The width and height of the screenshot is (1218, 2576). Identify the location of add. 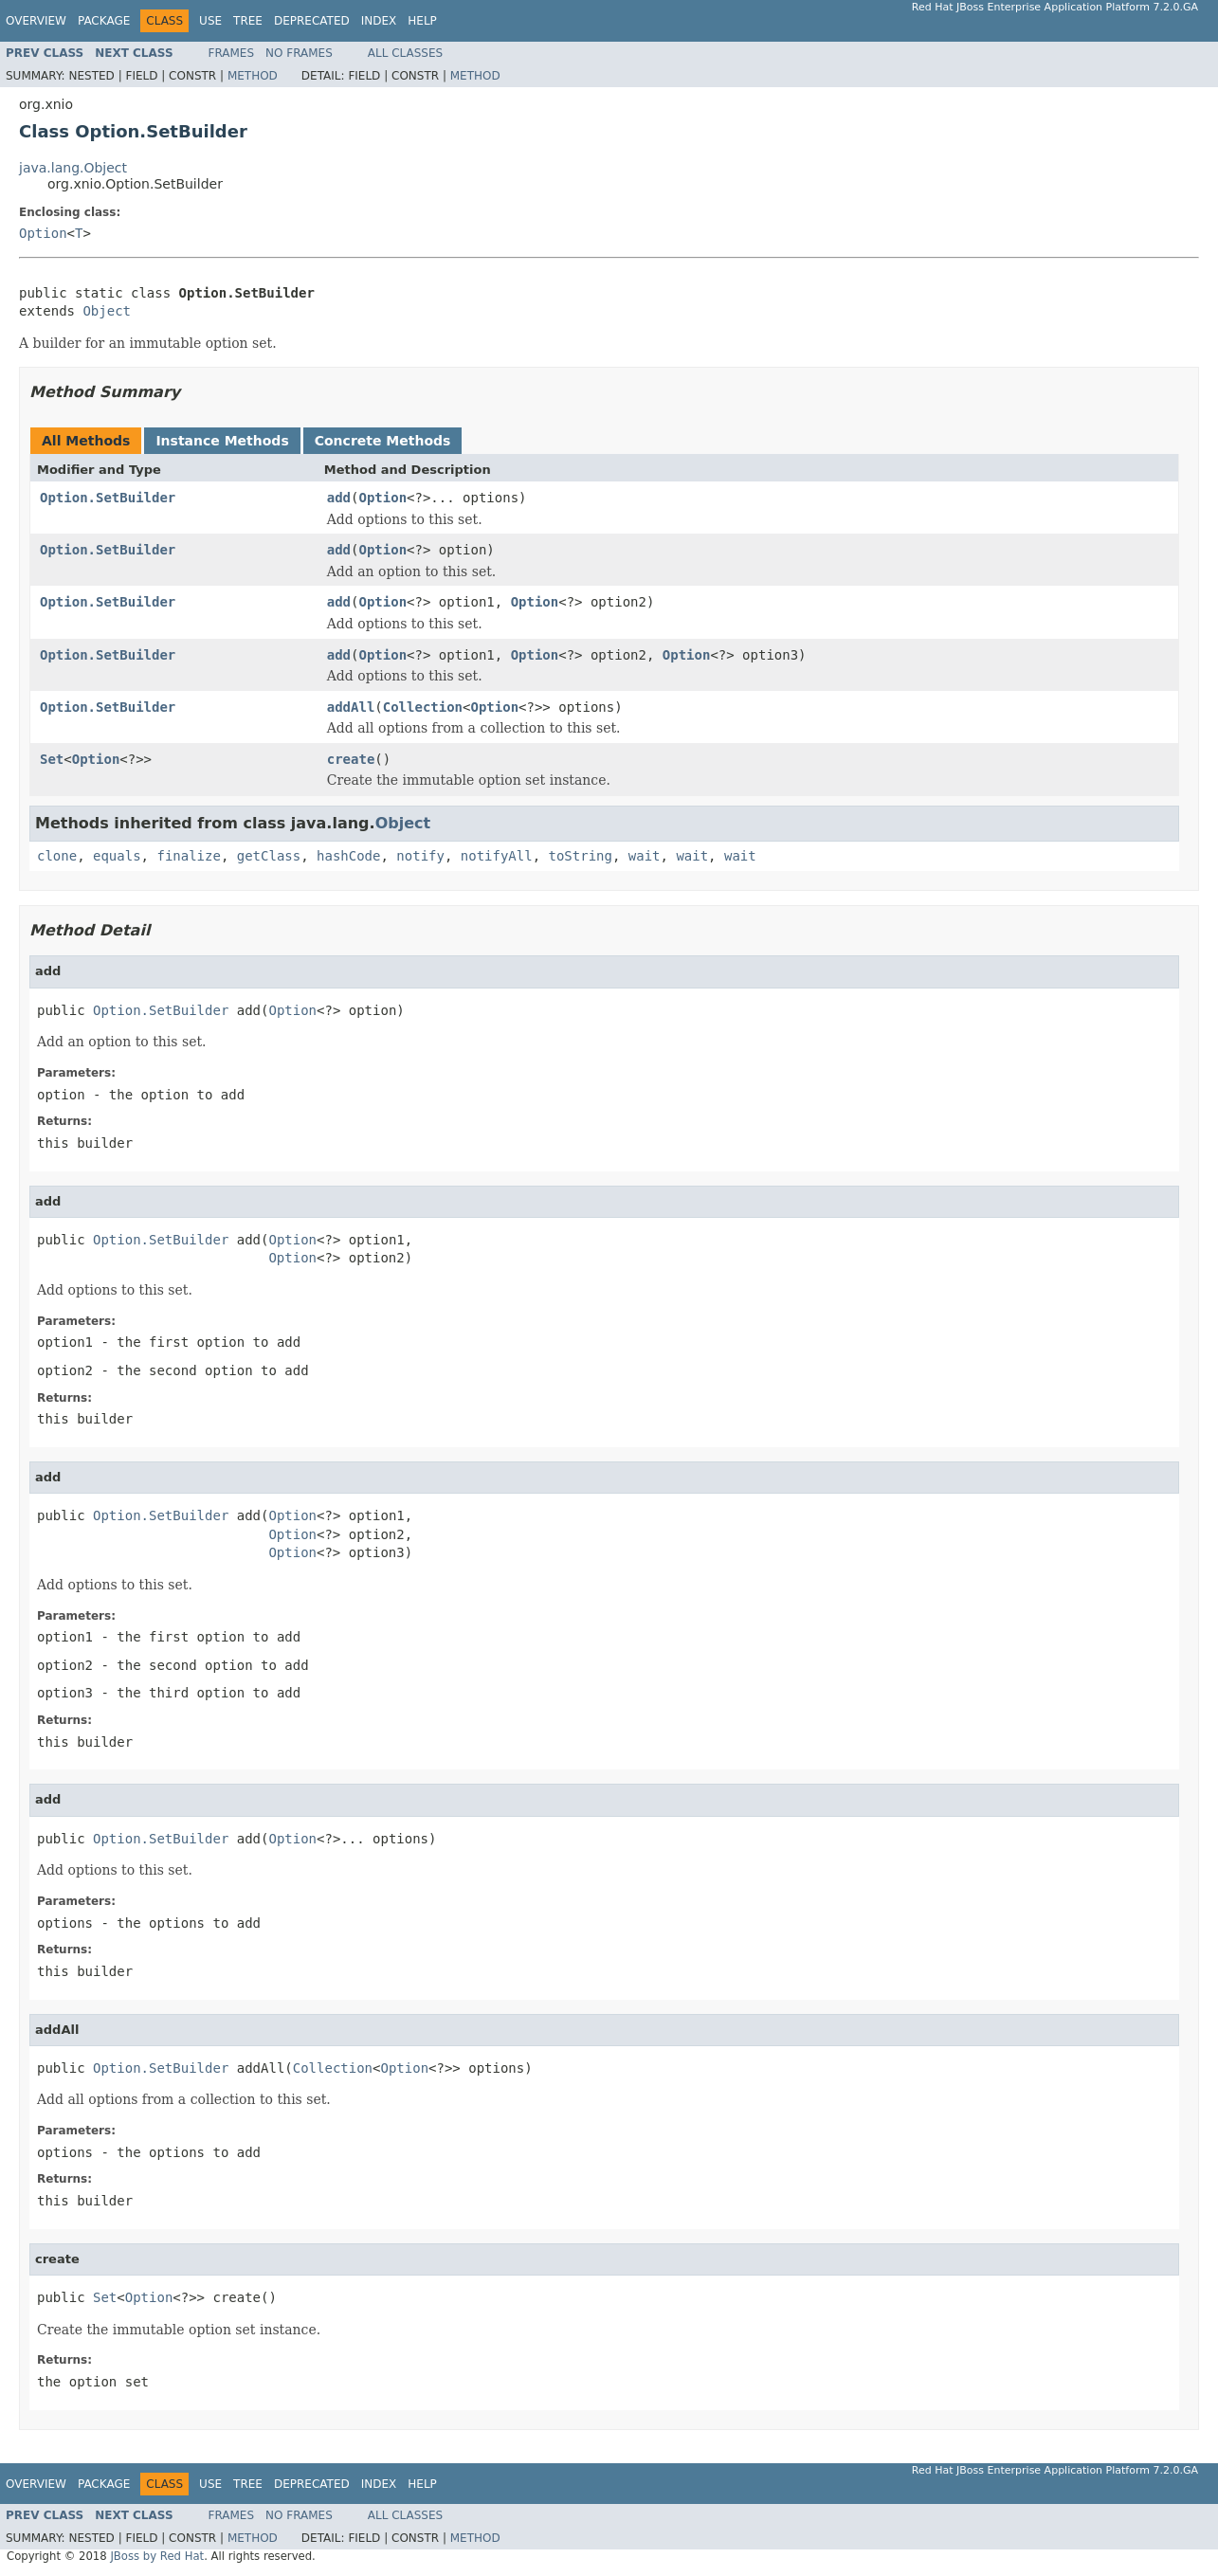
(339, 497).